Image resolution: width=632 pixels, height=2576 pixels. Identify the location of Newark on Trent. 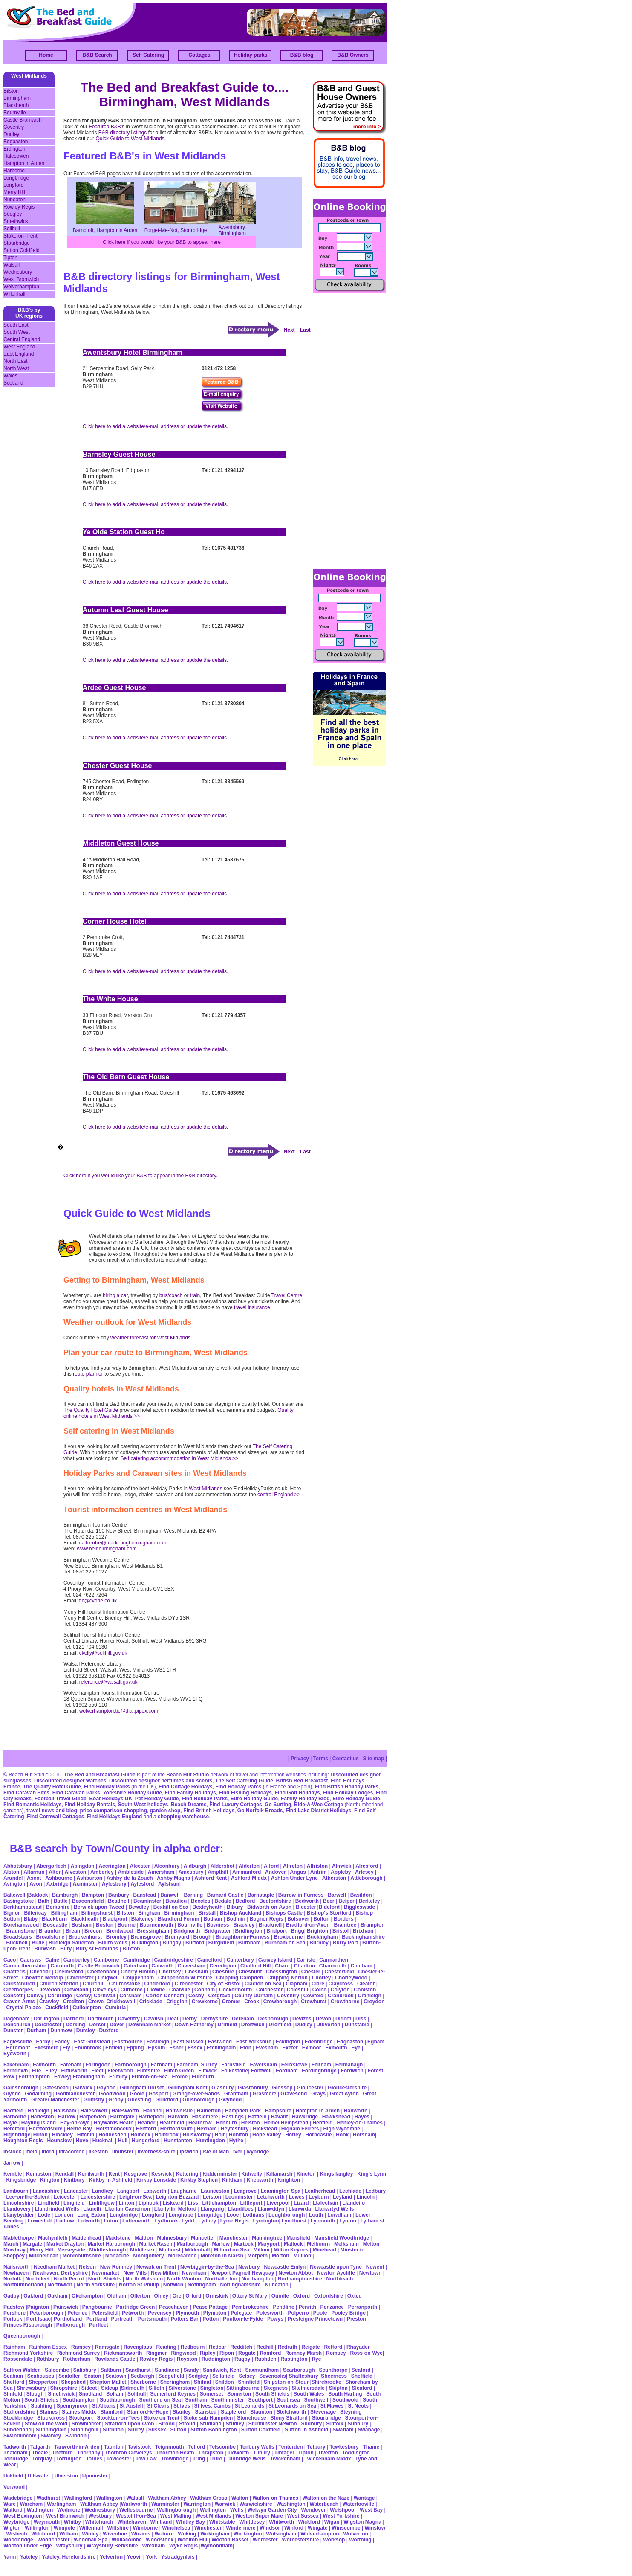
(156, 2267).